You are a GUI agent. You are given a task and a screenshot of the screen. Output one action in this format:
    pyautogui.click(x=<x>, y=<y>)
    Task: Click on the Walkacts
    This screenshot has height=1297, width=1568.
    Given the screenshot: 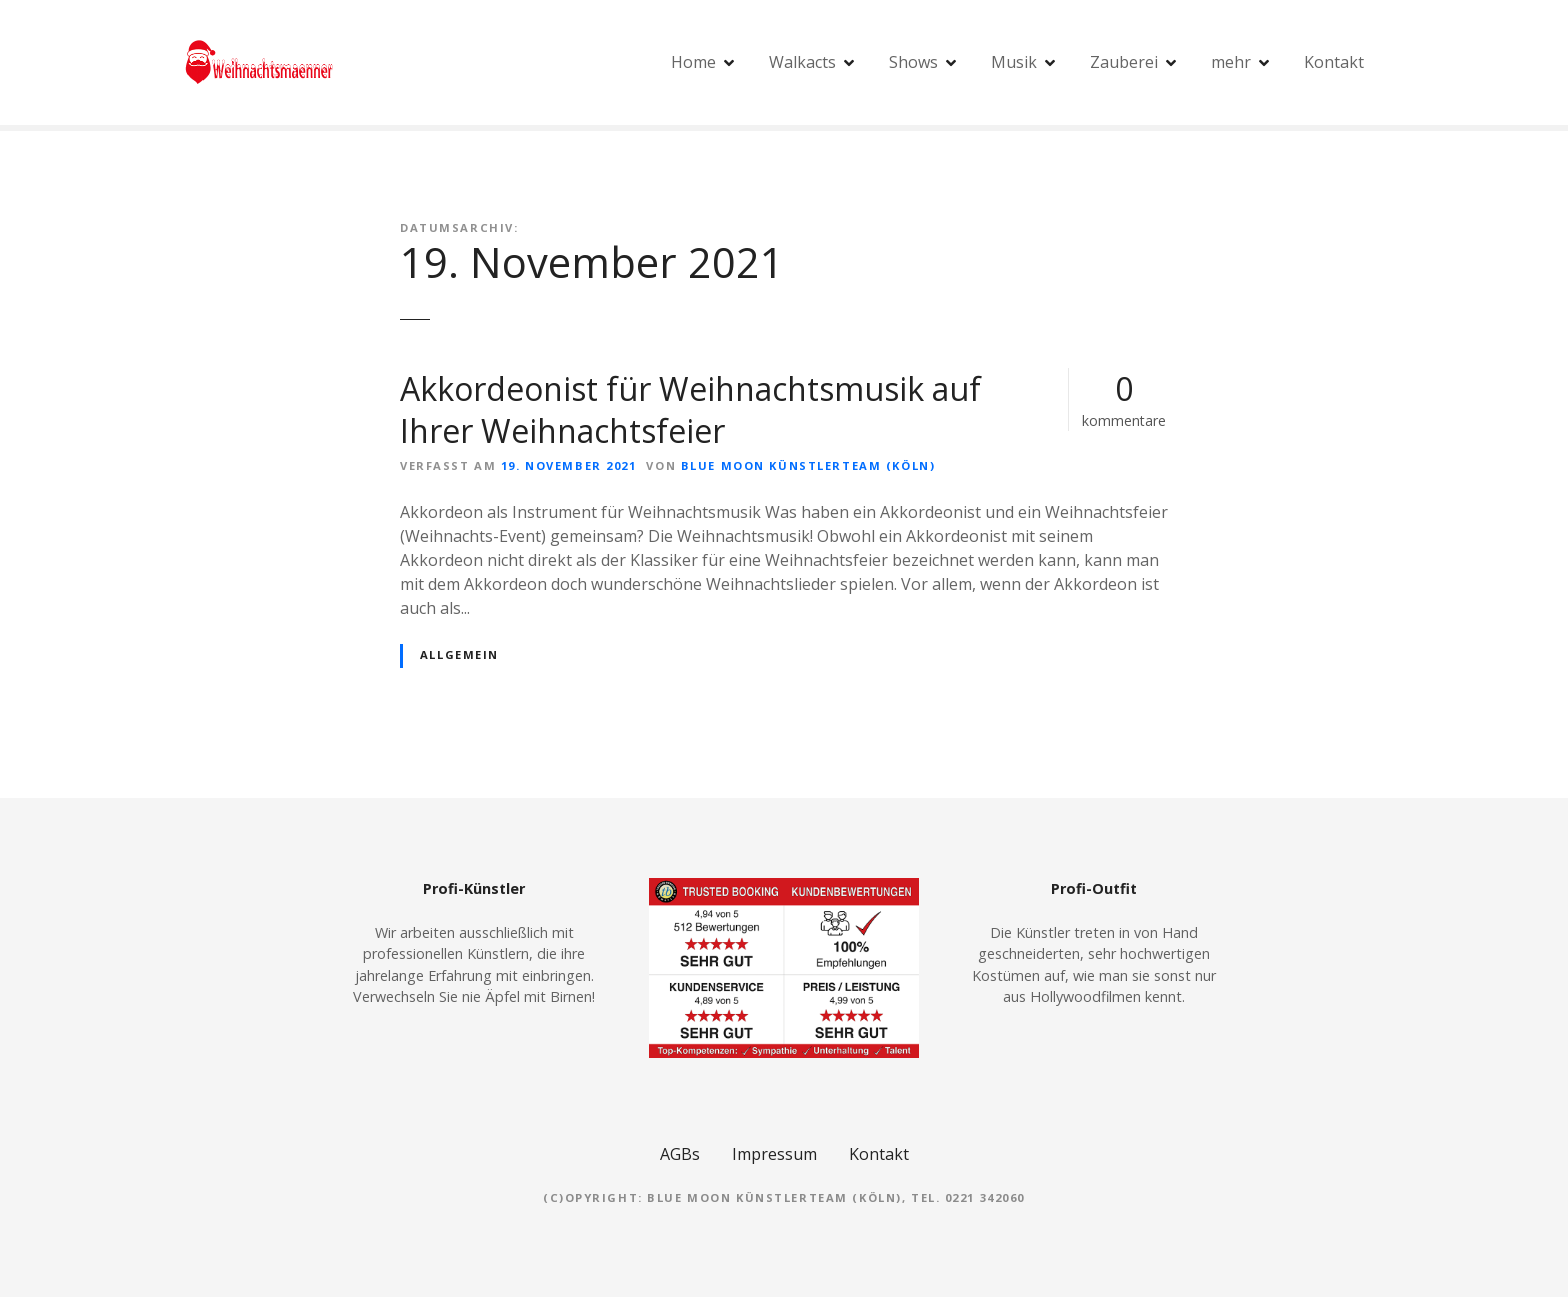 What is the action you would take?
    pyautogui.click(x=802, y=62)
    